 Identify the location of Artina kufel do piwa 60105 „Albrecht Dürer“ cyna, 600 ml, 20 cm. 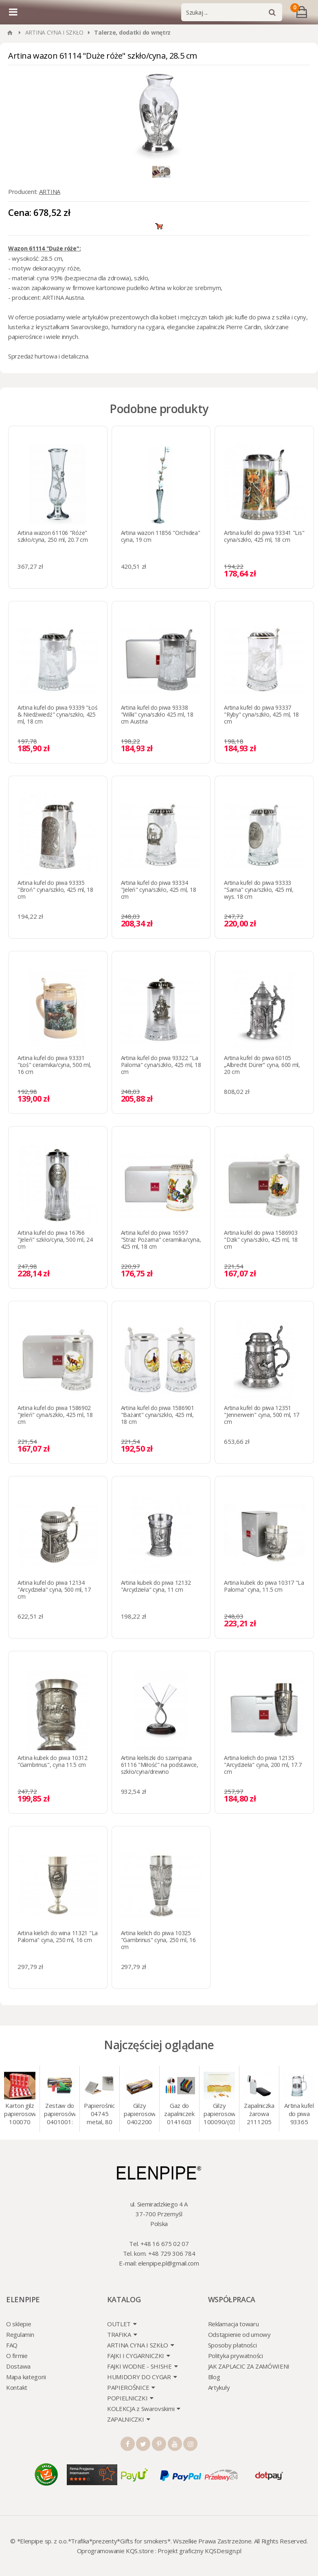
(262, 1065).